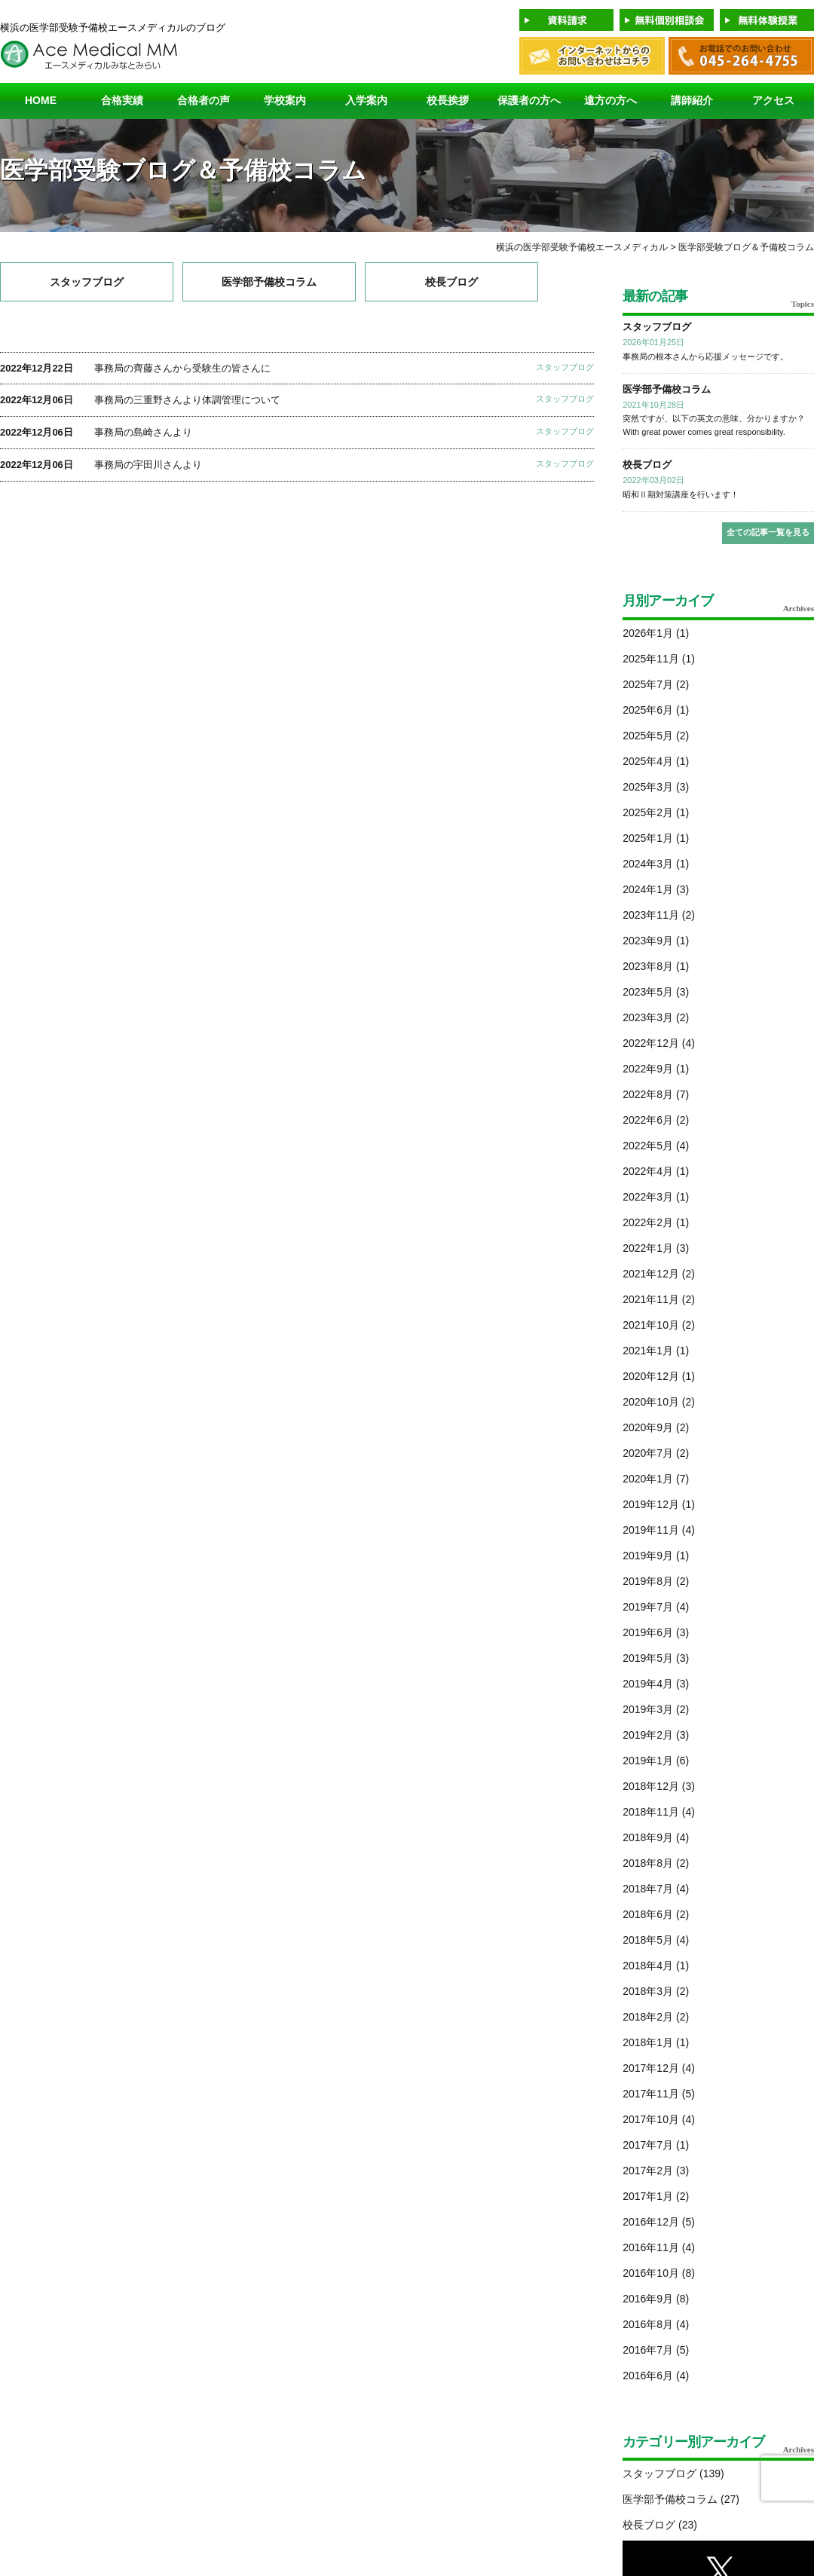 This screenshot has width=814, height=2576. I want to click on 医学部予備校コラム (27), so click(681, 2499).